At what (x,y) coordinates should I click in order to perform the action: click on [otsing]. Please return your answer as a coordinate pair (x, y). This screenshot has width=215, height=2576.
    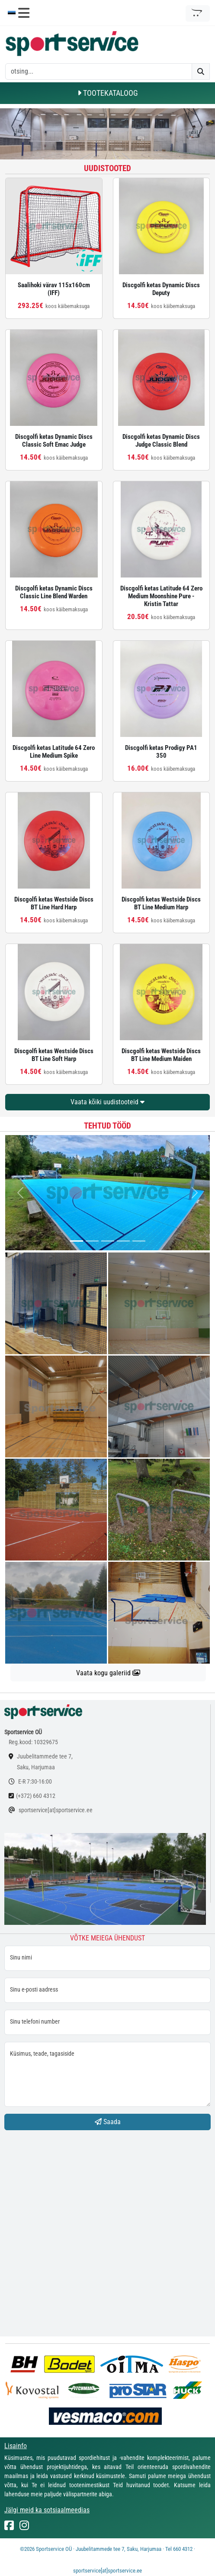
    Looking at the image, I should click on (98, 71).